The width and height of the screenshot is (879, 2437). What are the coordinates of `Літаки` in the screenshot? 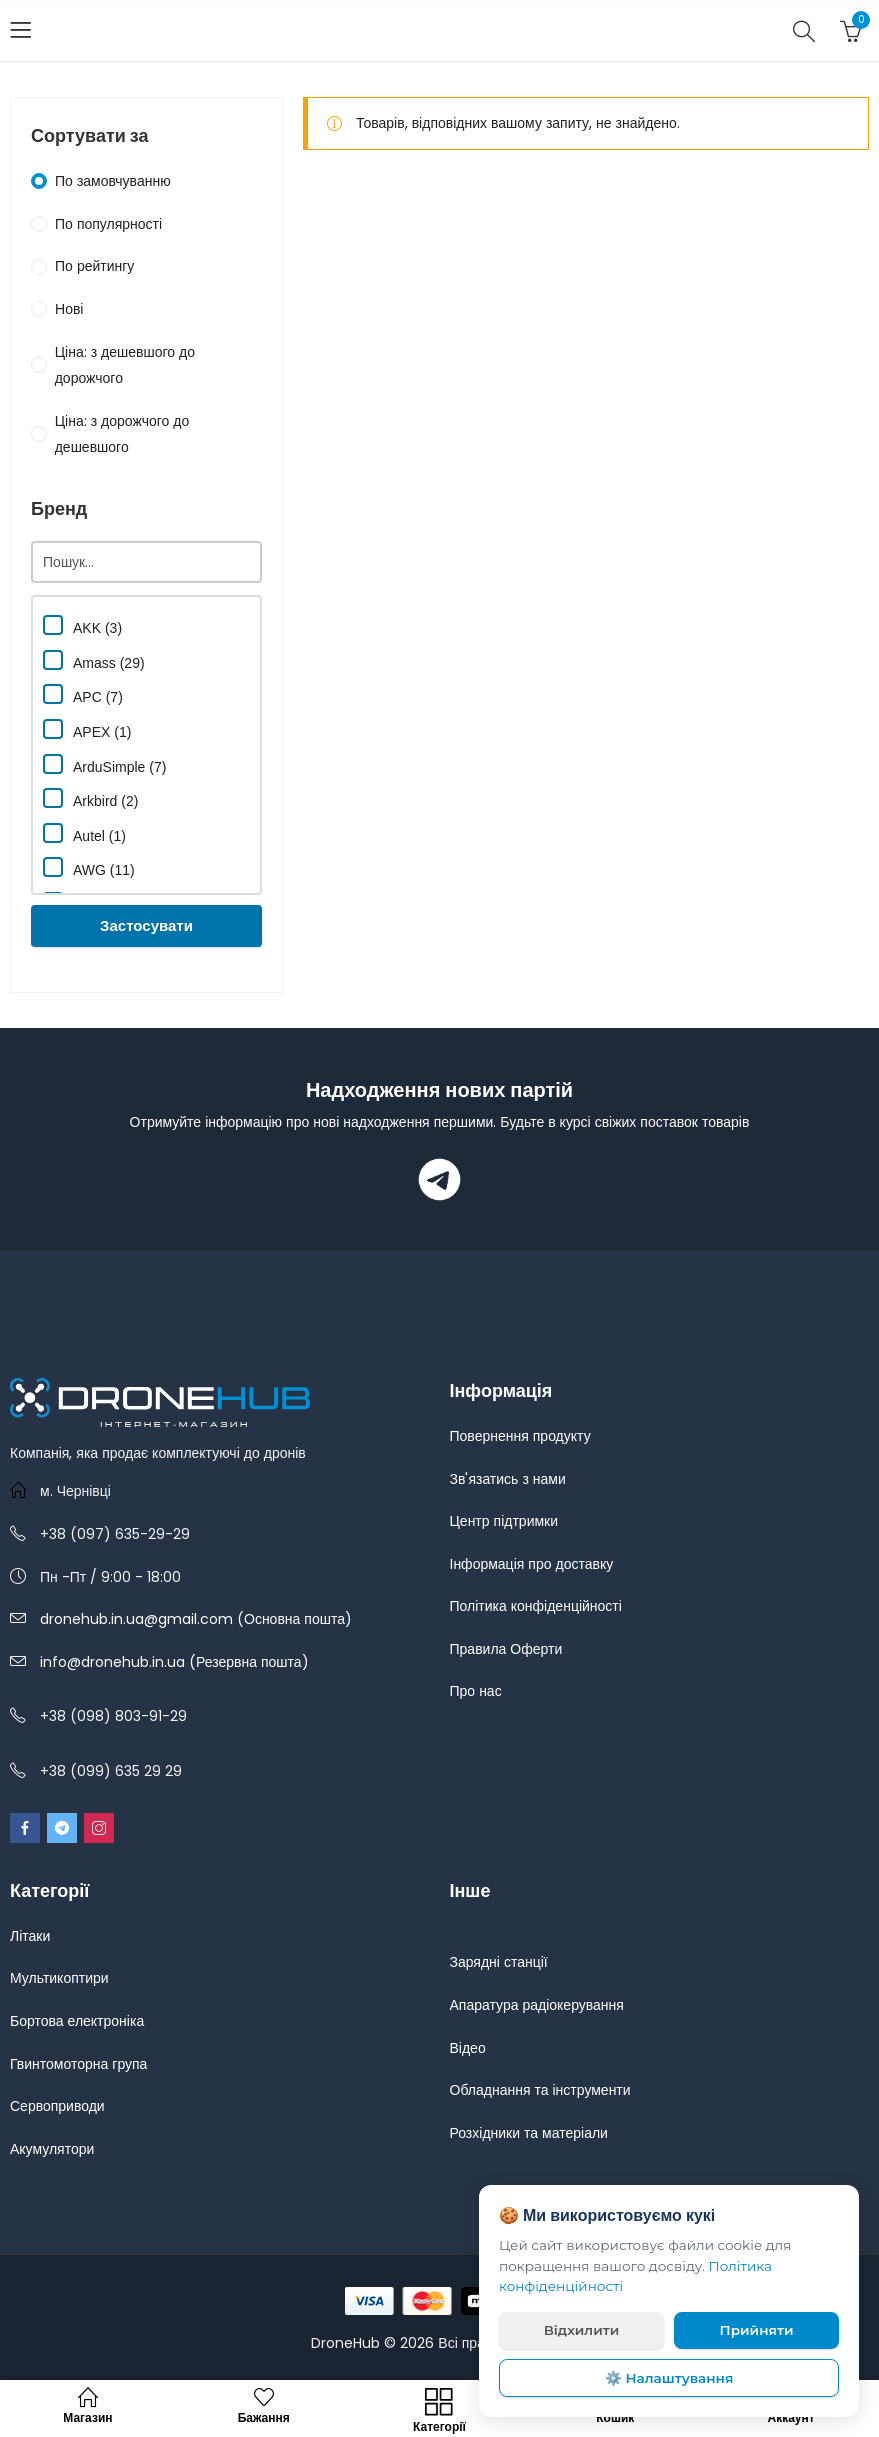 It's located at (30, 1936).